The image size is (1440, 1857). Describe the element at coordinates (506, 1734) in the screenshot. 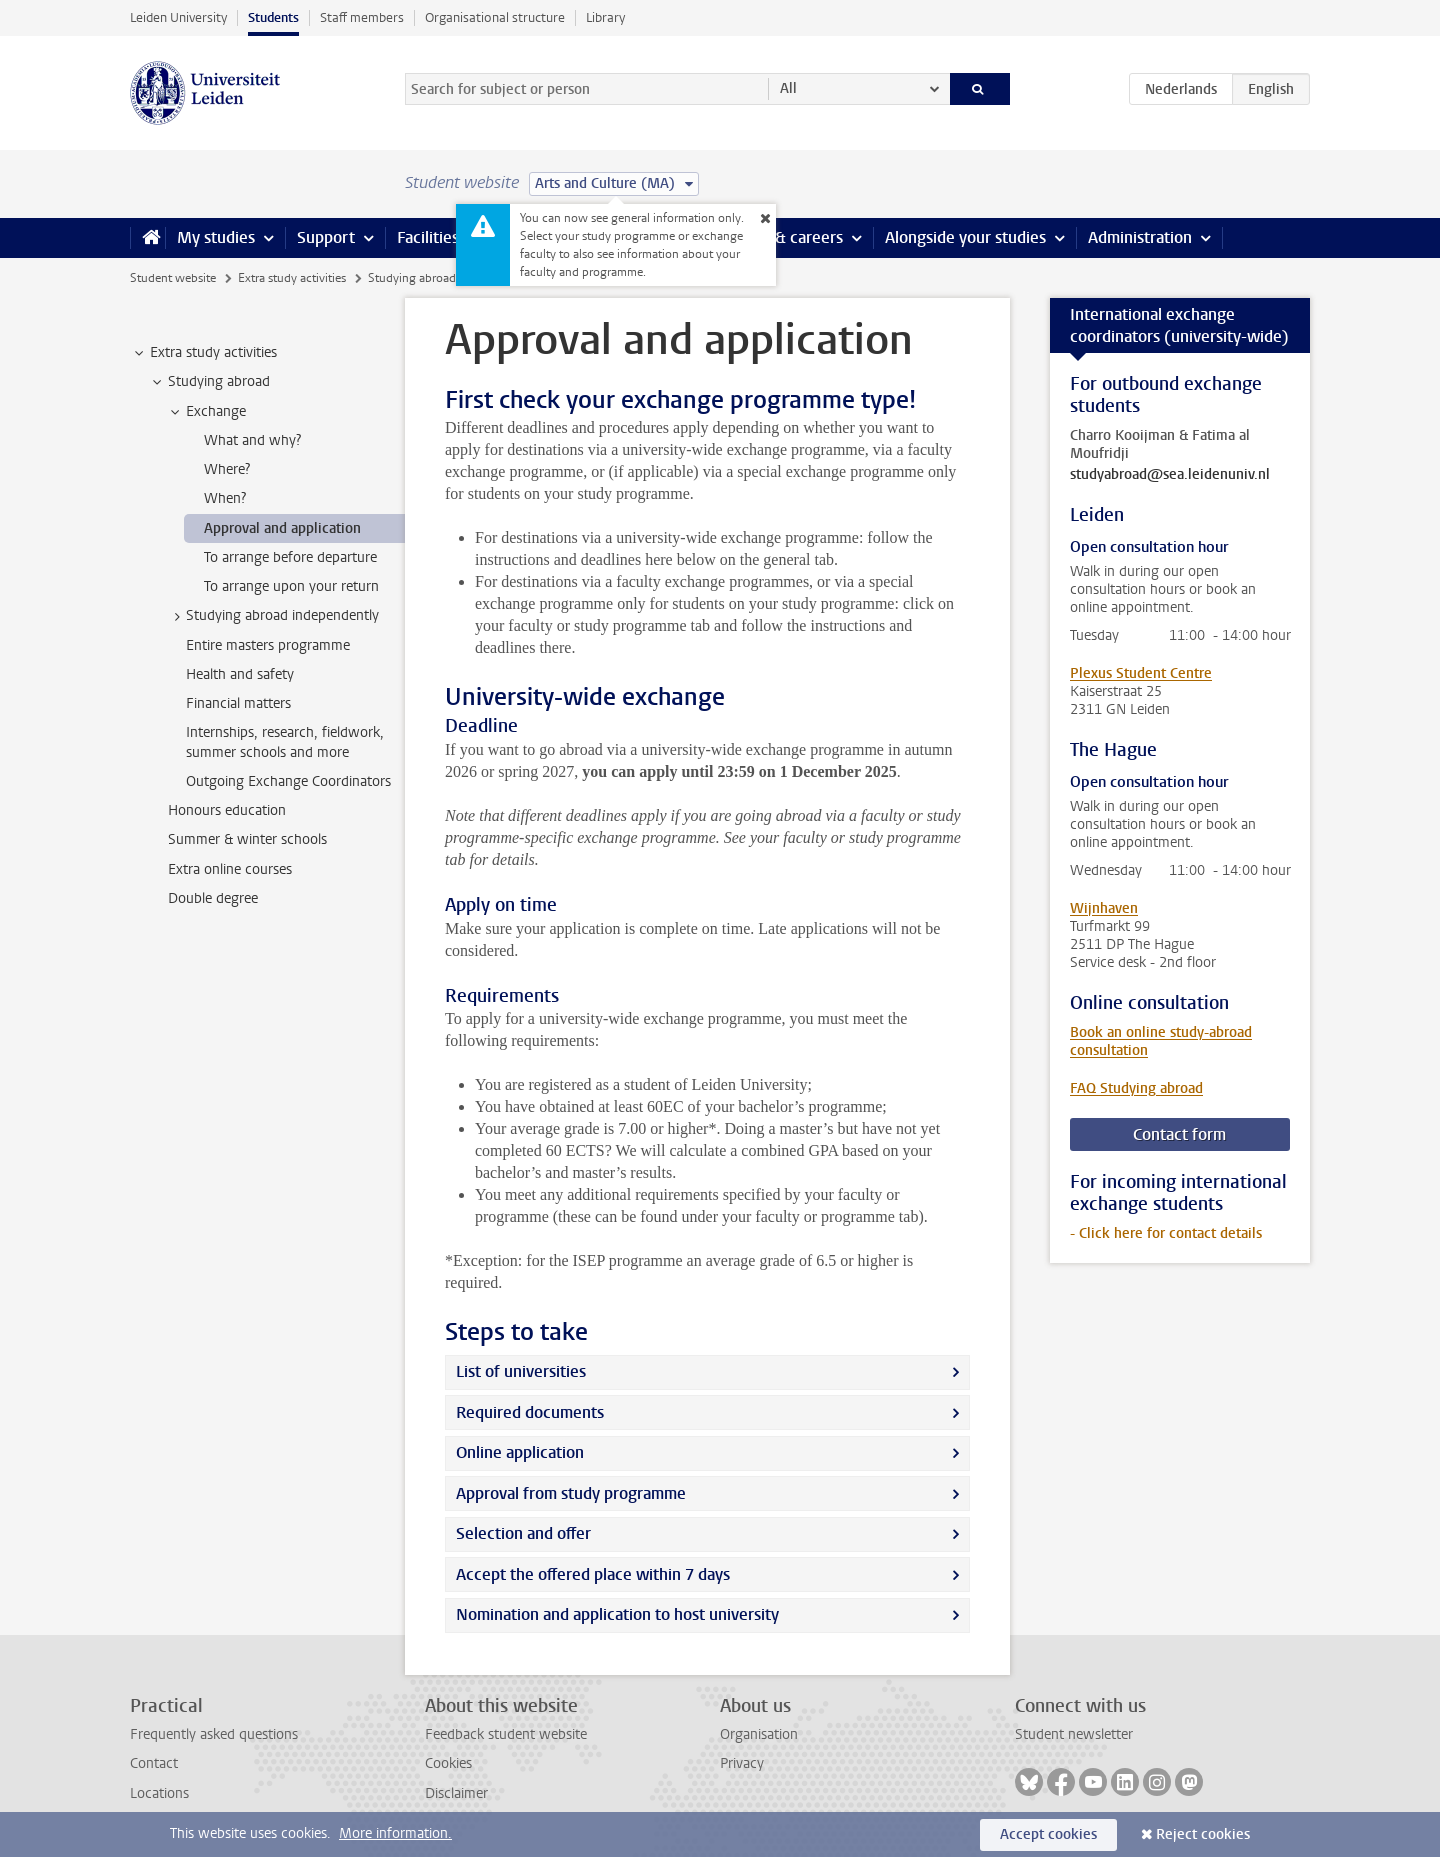

I see `Feedback student website` at that location.